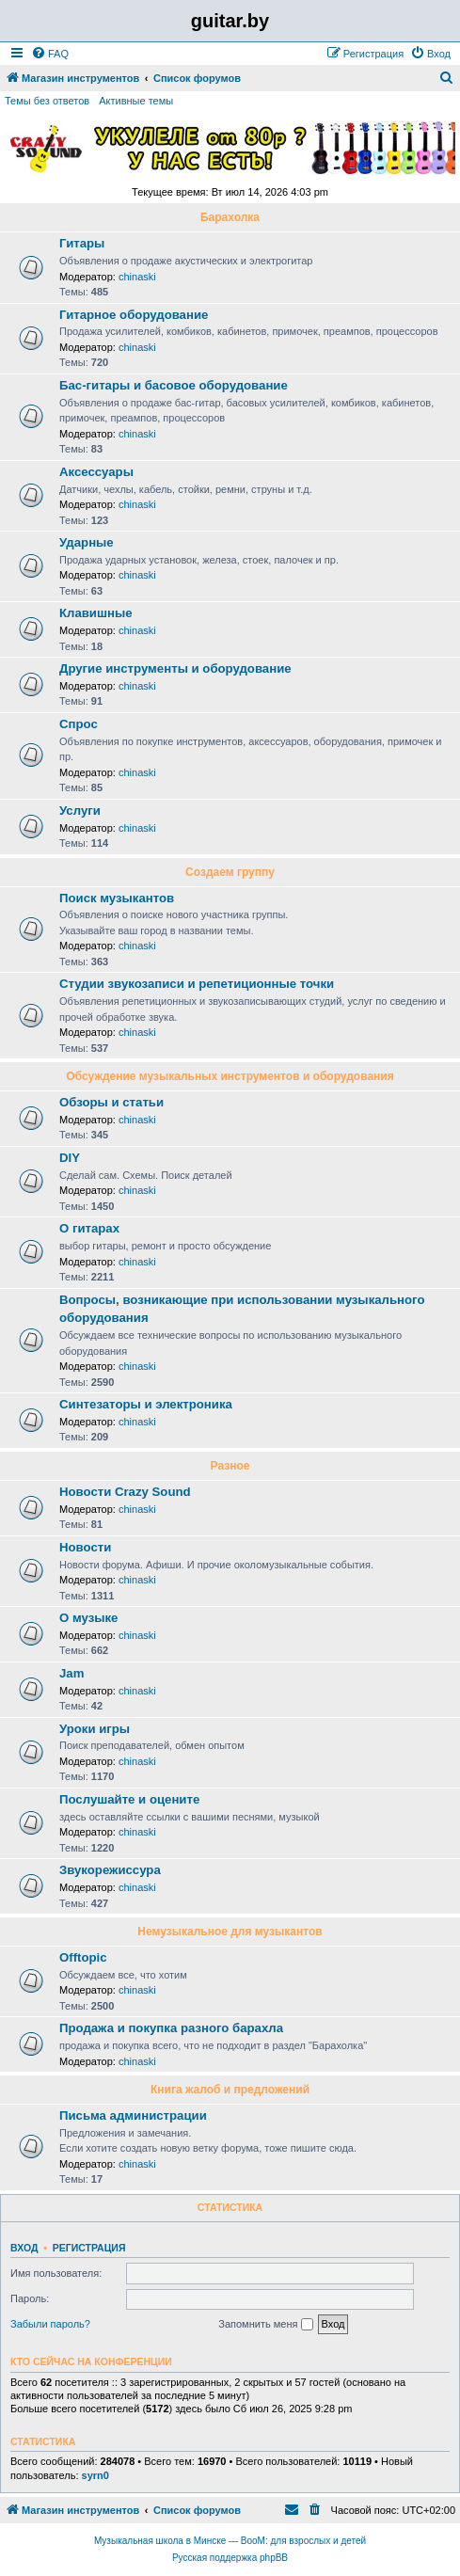 This screenshot has height=2576, width=460. I want to click on DIY, so click(69, 1158).